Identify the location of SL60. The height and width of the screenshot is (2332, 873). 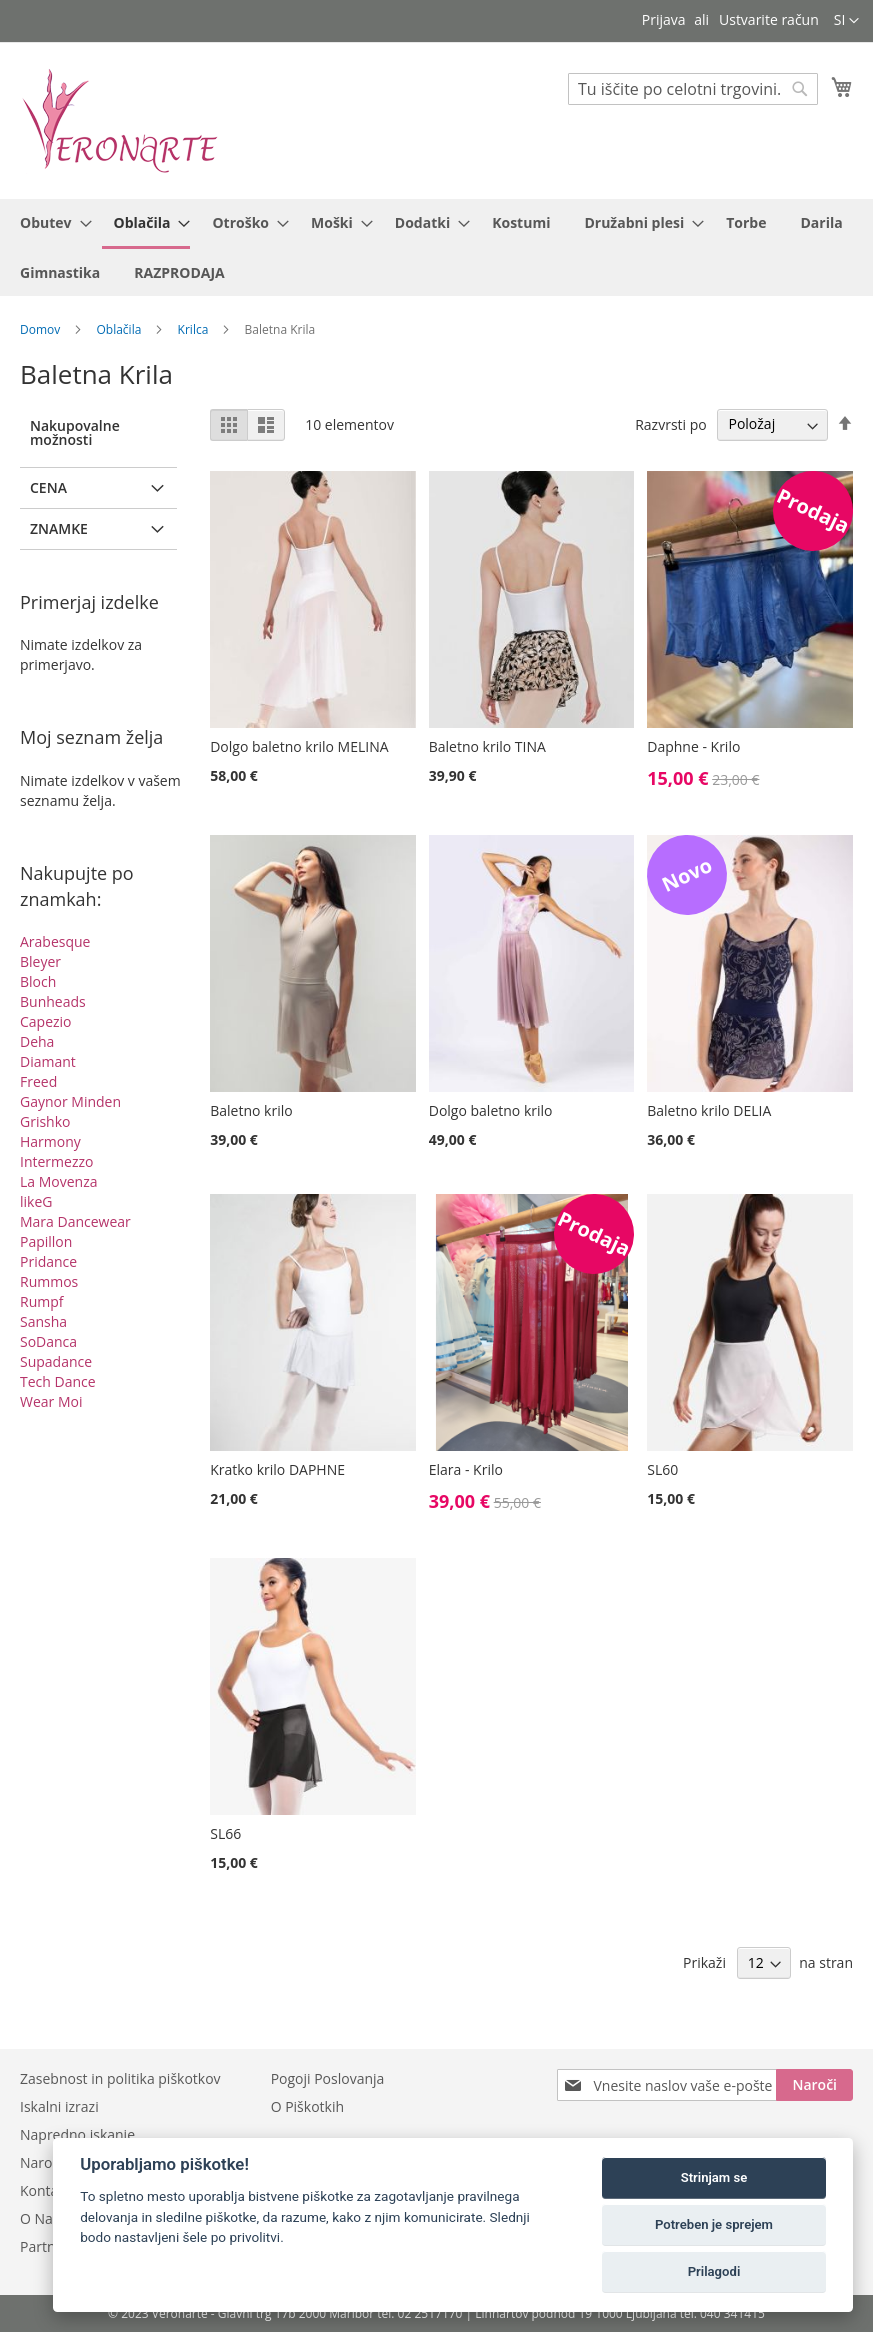
(662, 1469).